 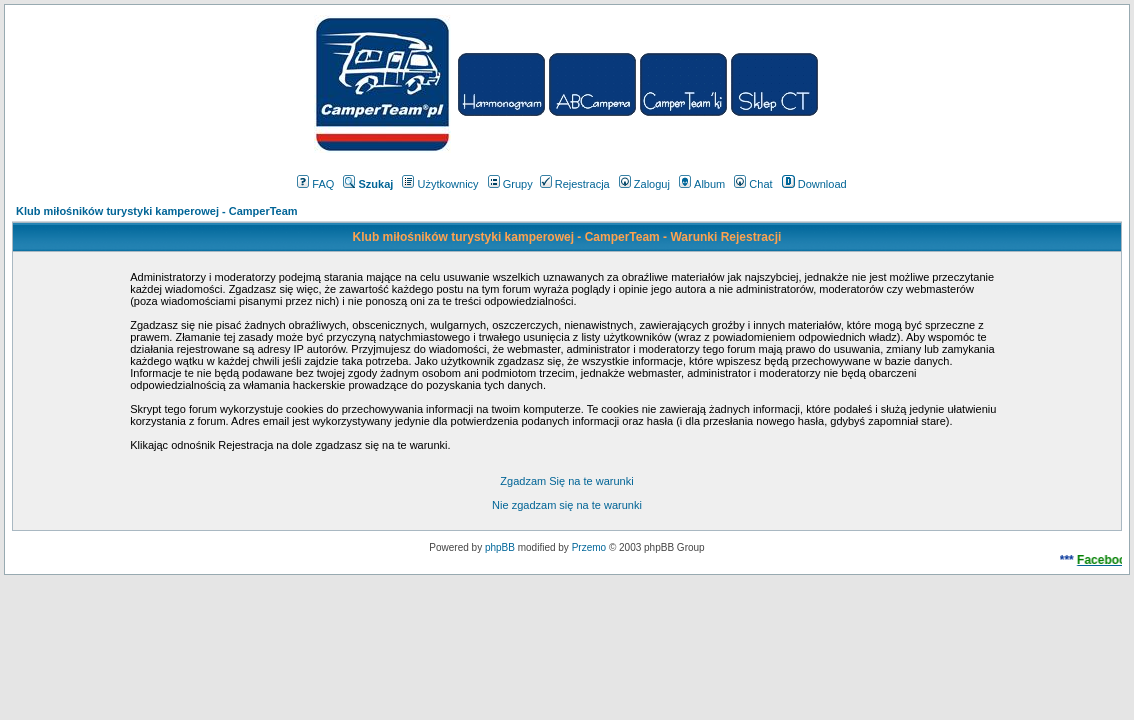 I want to click on Klub miłośników turystyki kamperowej - CamperTeam, so click(x=157, y=211).